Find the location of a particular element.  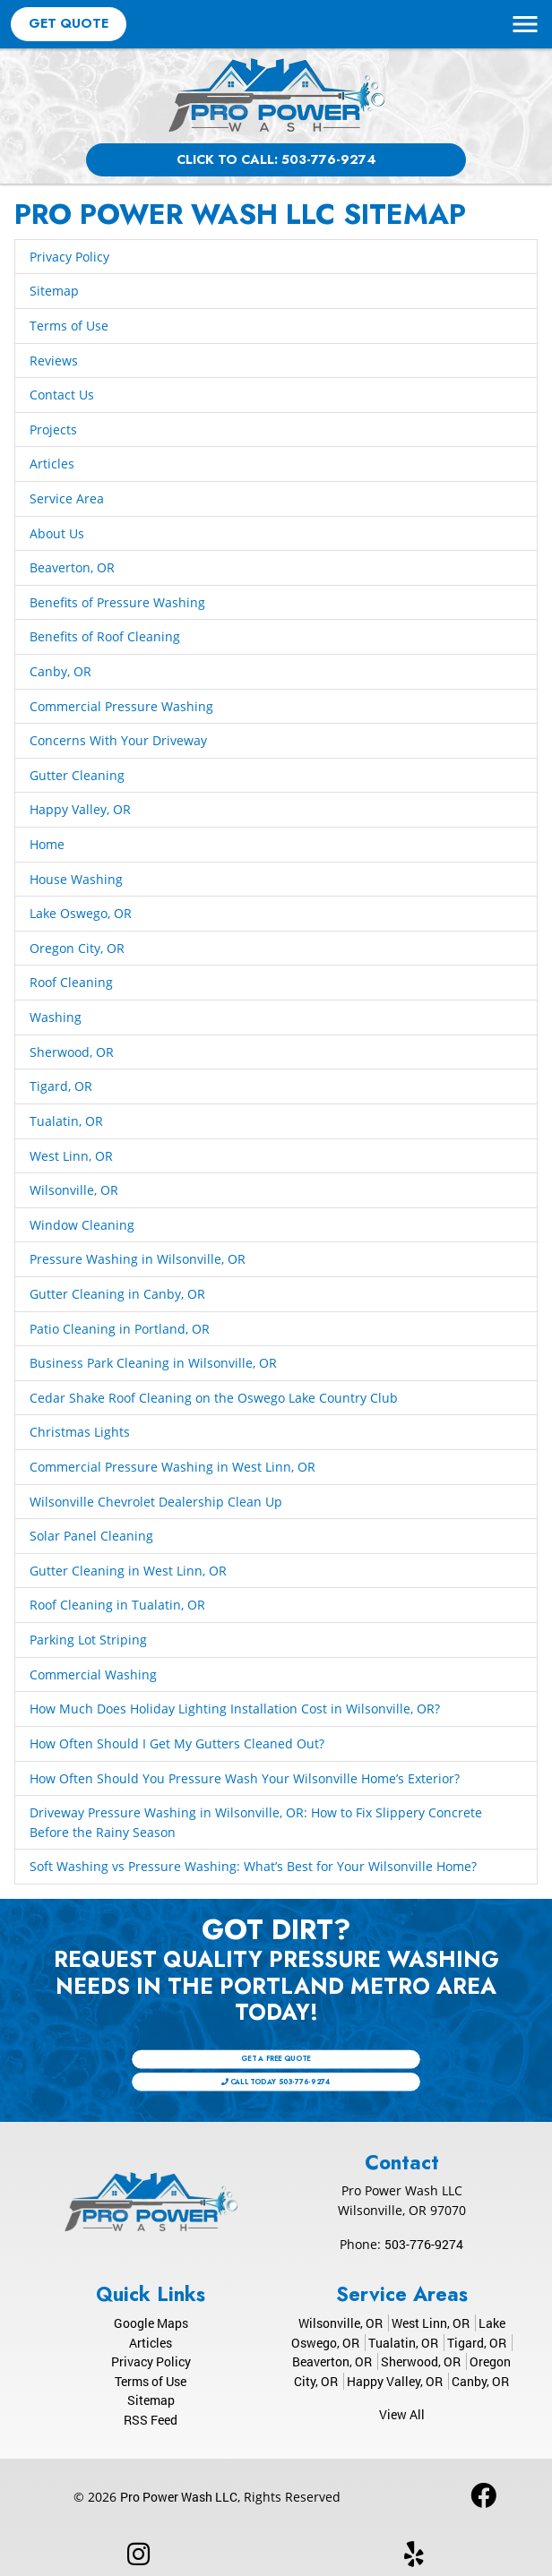

Benefits of Pressure Washing is located at coordinates (117, 602).